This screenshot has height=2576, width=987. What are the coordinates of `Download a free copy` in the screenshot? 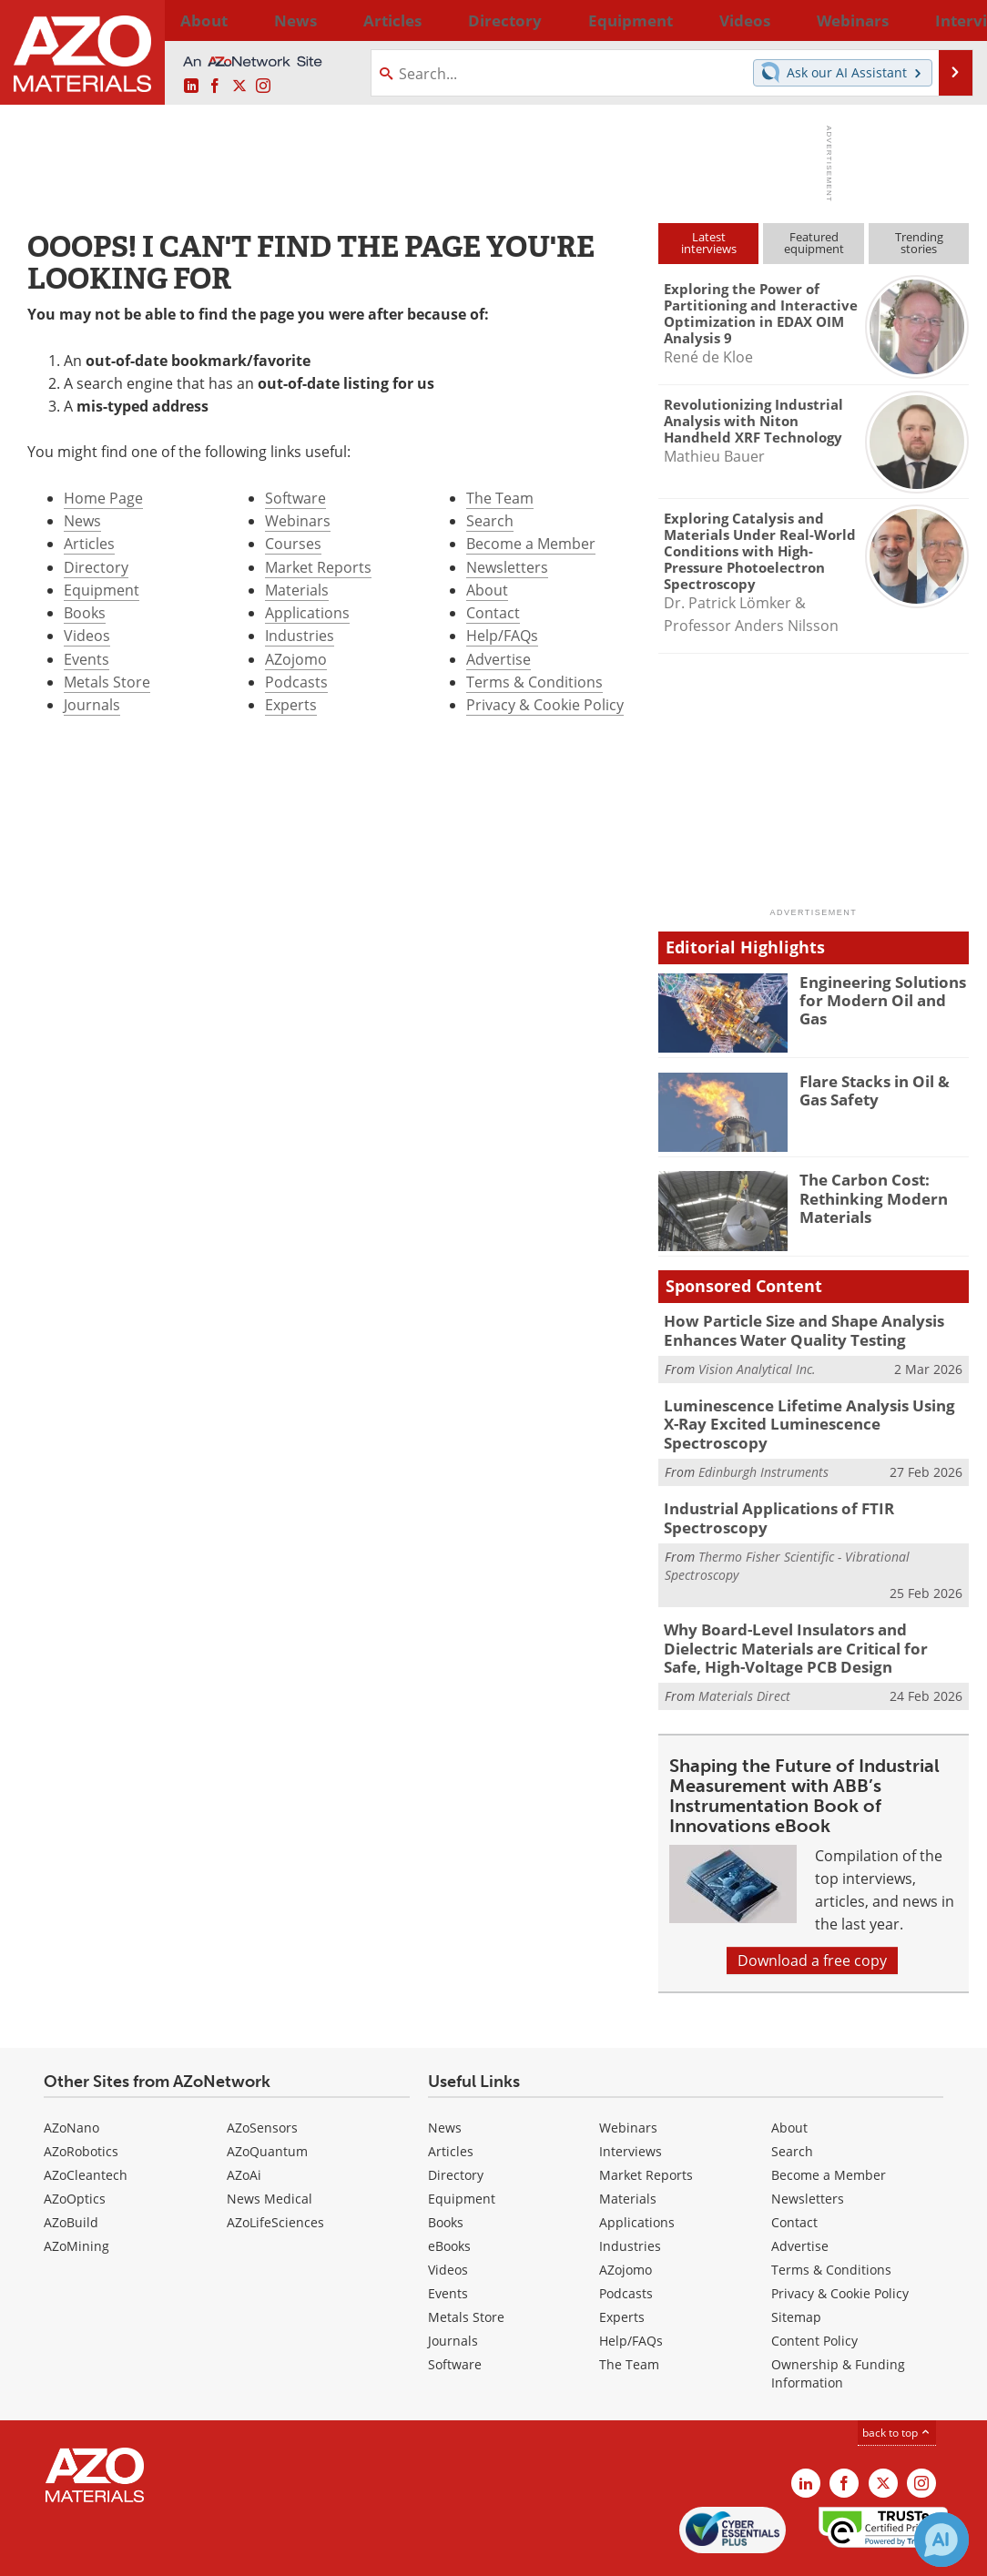 It's located at (812, 1906).